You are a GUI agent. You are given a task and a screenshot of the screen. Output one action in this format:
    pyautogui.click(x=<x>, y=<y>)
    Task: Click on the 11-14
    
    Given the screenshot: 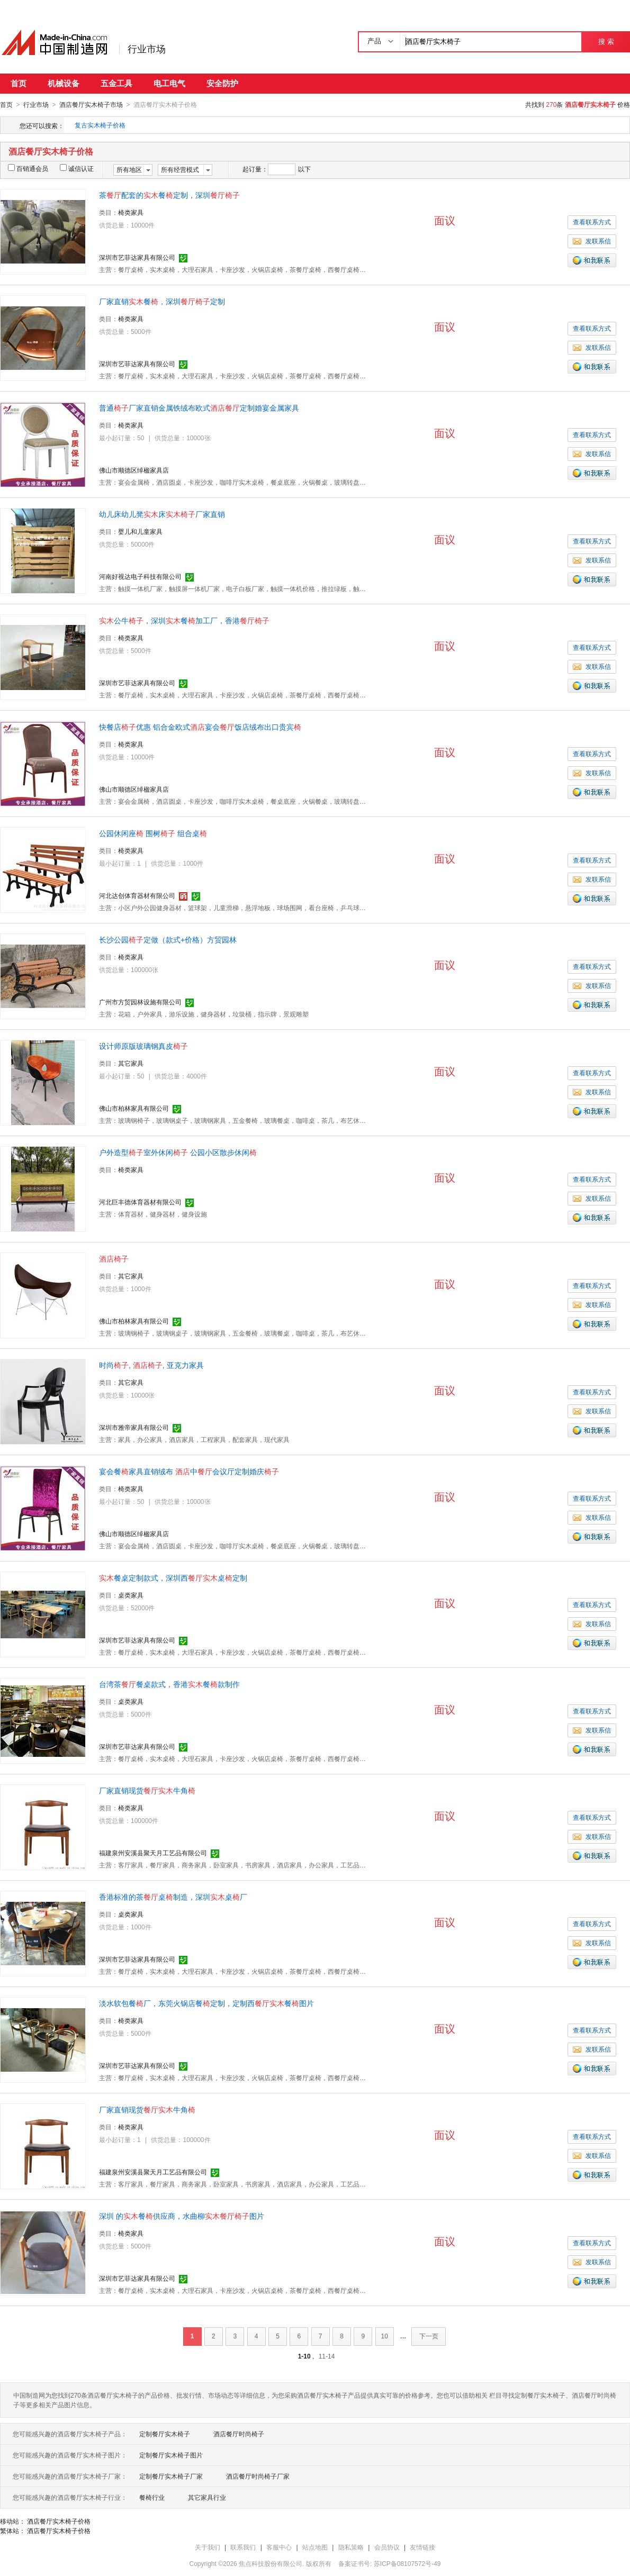 What is the action you would take?
    pyautogui.click(x=327, y=2356)
    